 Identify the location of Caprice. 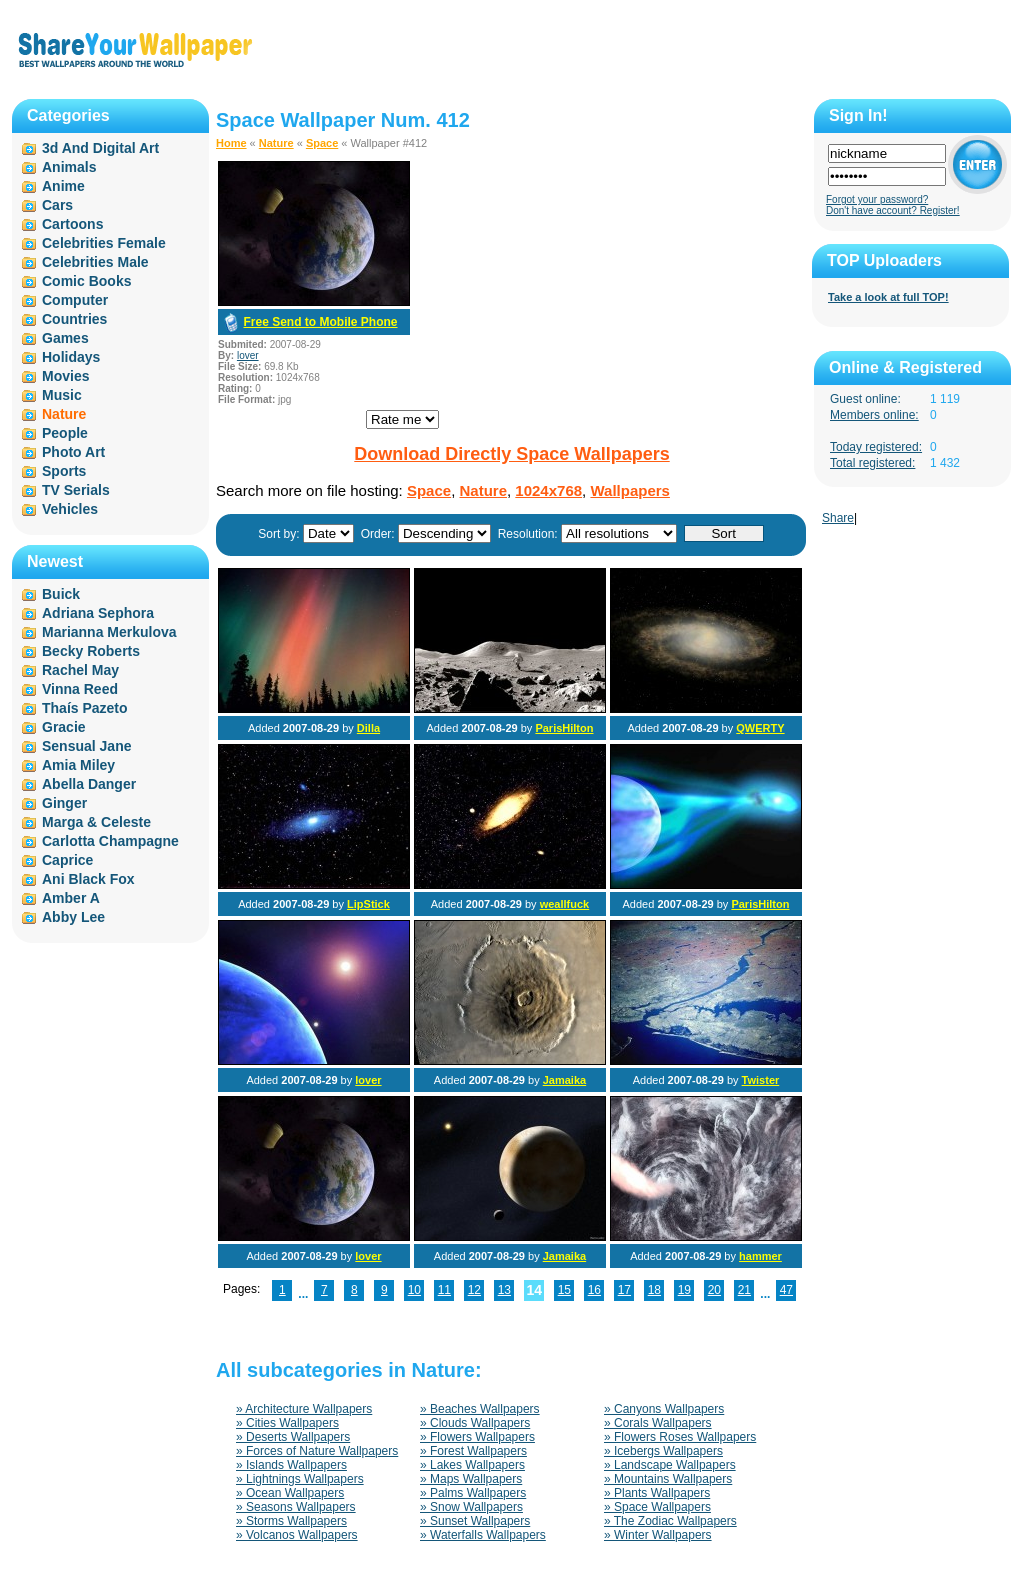
(67, 860).